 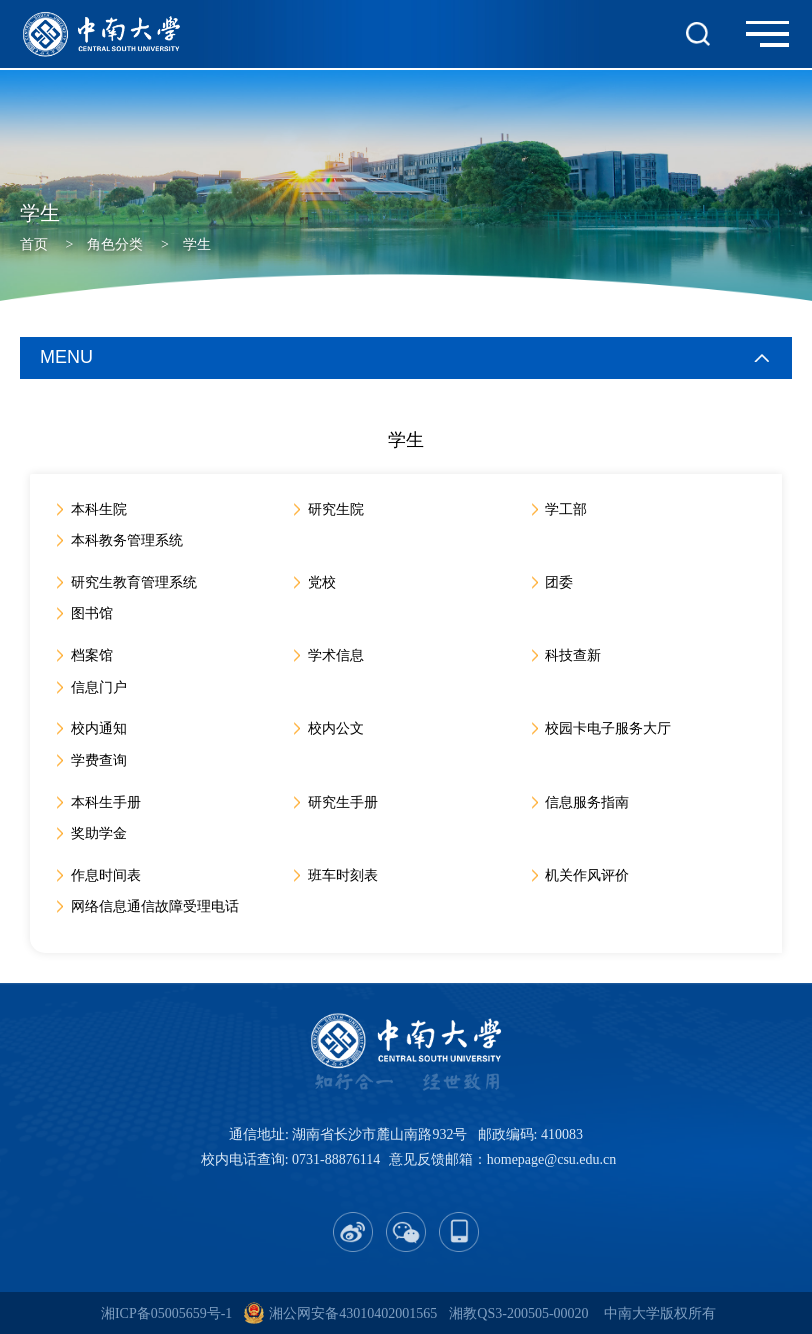 What do you see at coordinates (93, 655) in the screenshot?
I see `档案馆` at bounding box center [93, 655].